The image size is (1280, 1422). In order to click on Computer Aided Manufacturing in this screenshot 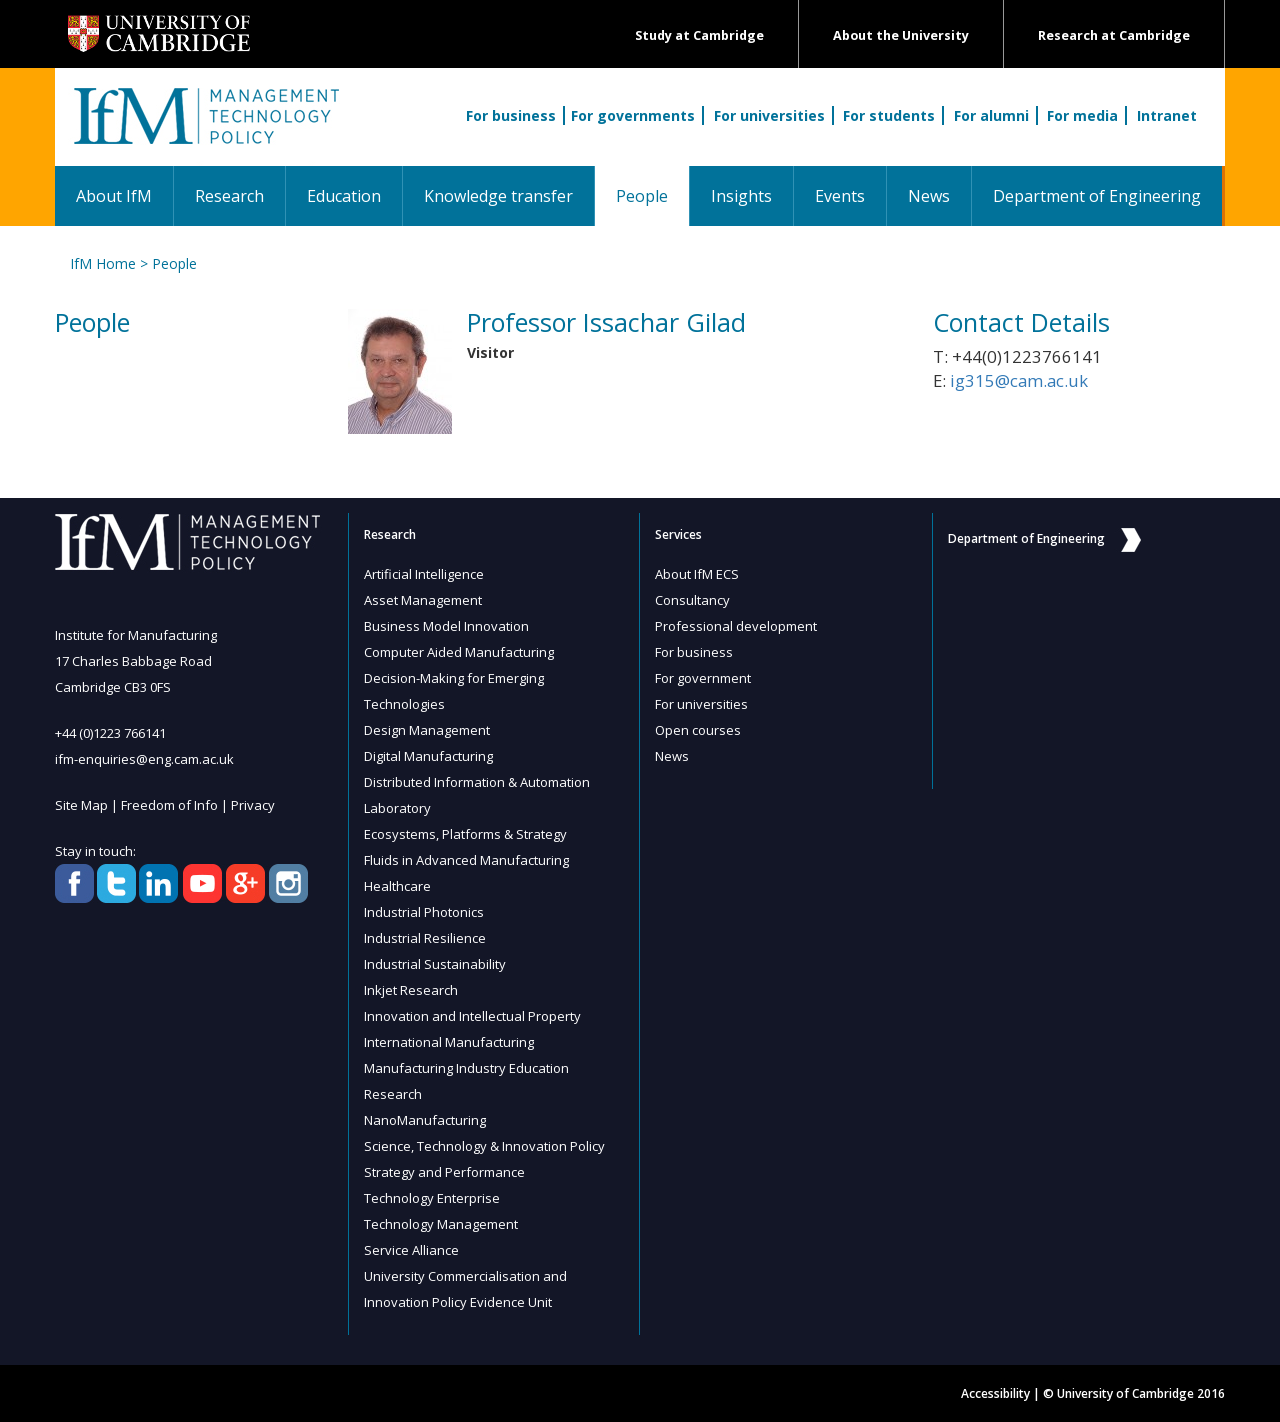, I will do `click(459, 652)`.